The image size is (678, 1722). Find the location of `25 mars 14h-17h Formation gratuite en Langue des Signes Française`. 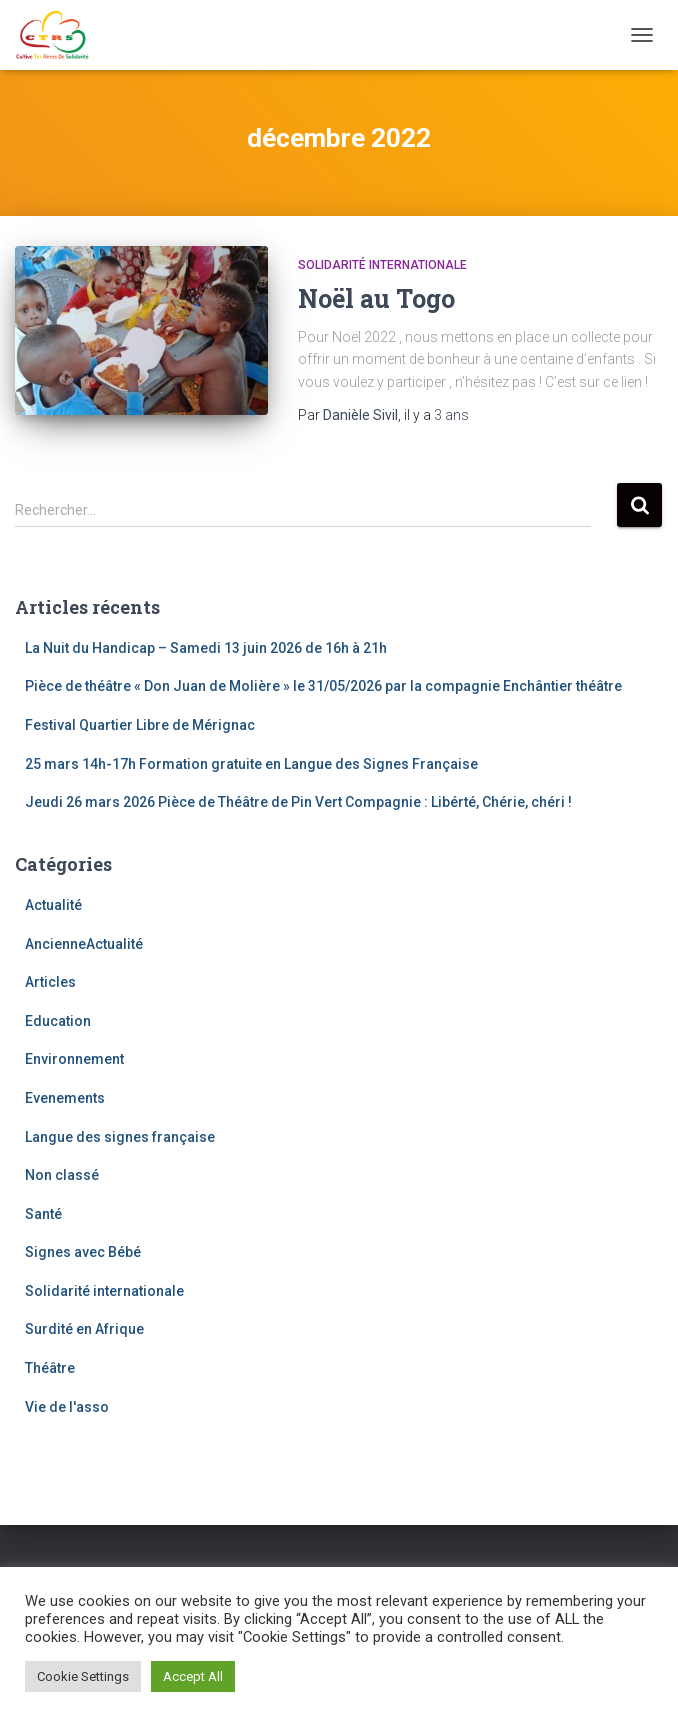

25 mars 14h-17h Formation gratuite en Langue des Signes Française is located at coordinates (251, 764).